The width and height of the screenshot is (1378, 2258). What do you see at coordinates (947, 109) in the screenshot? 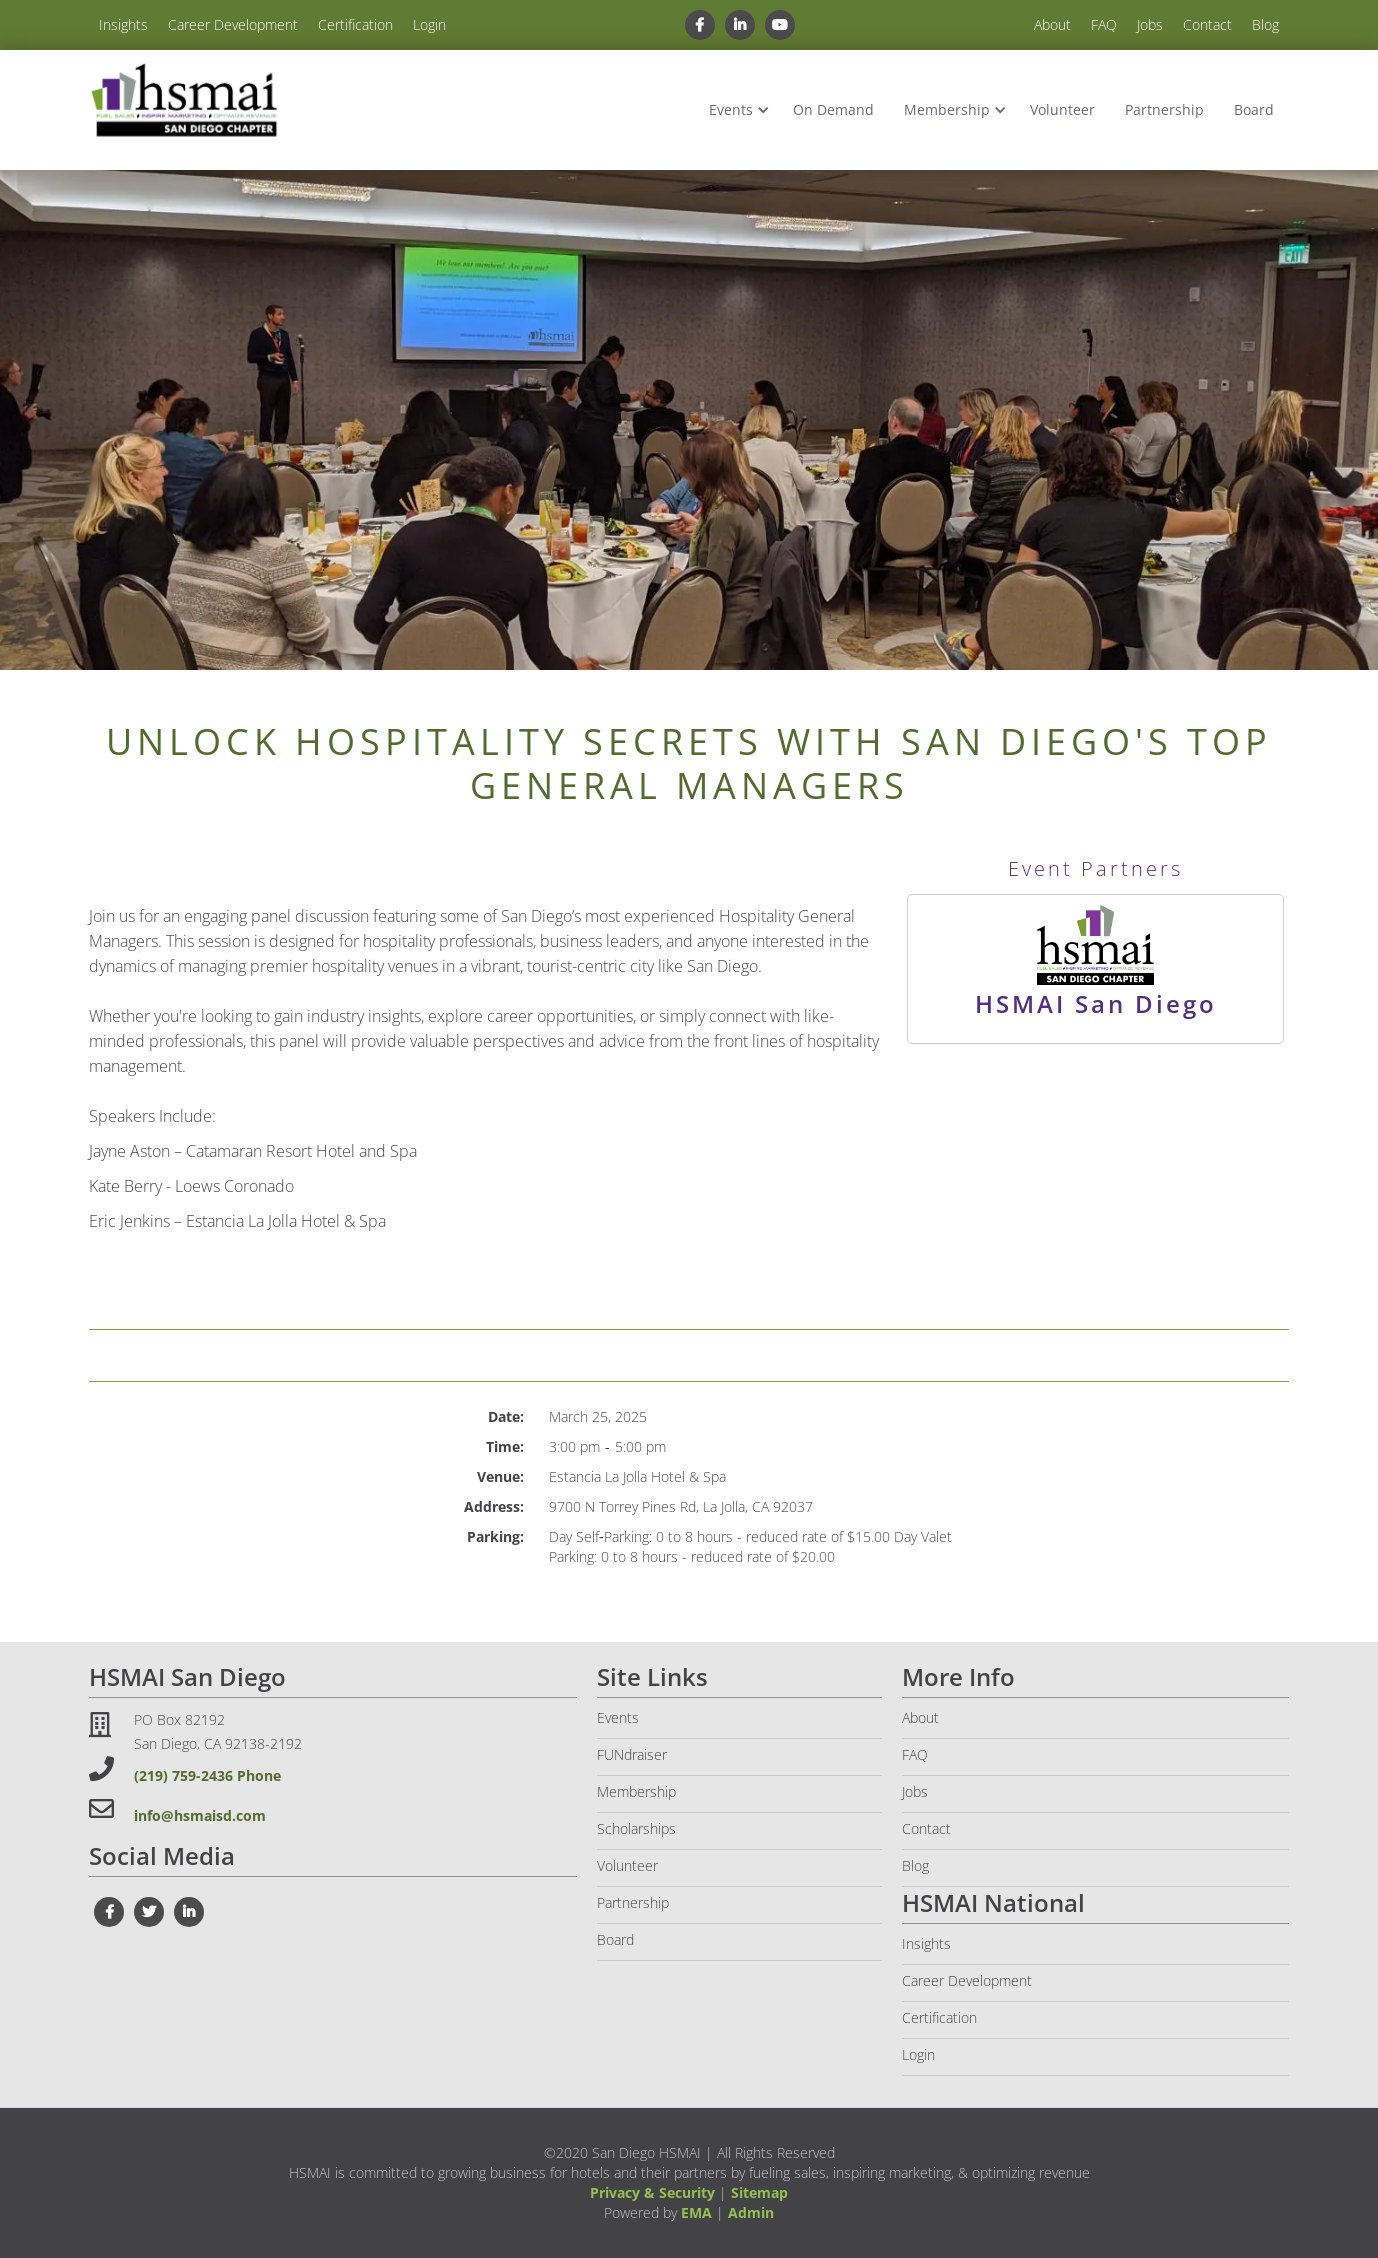
I see `Membership` at bounding box center [947, 109].